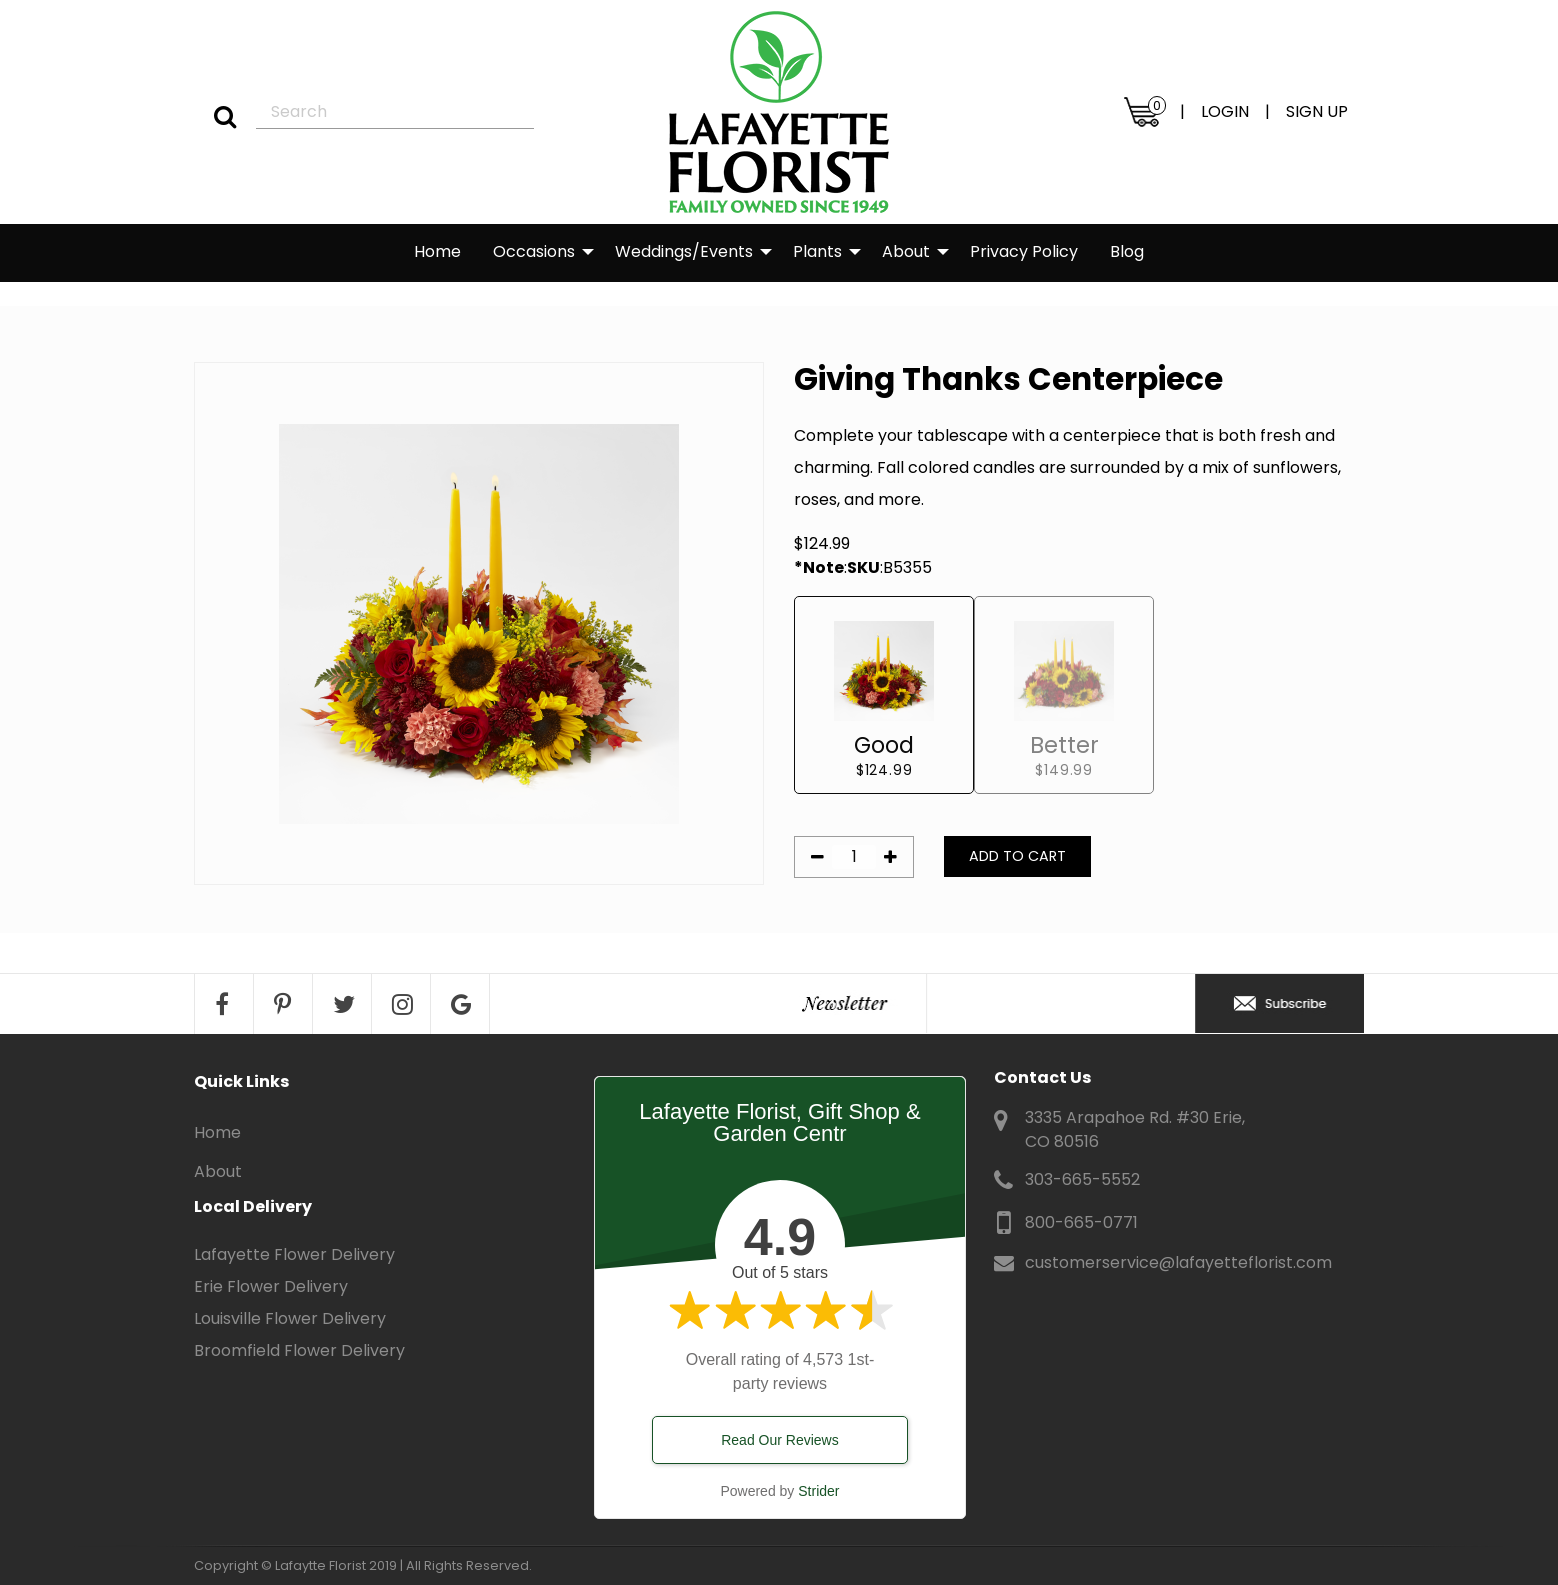 The image size is (1558, 1585). What do you see at coordinates (534, 251) in the screenshot?
I see `Occasions` at bounding box center [534, 251].